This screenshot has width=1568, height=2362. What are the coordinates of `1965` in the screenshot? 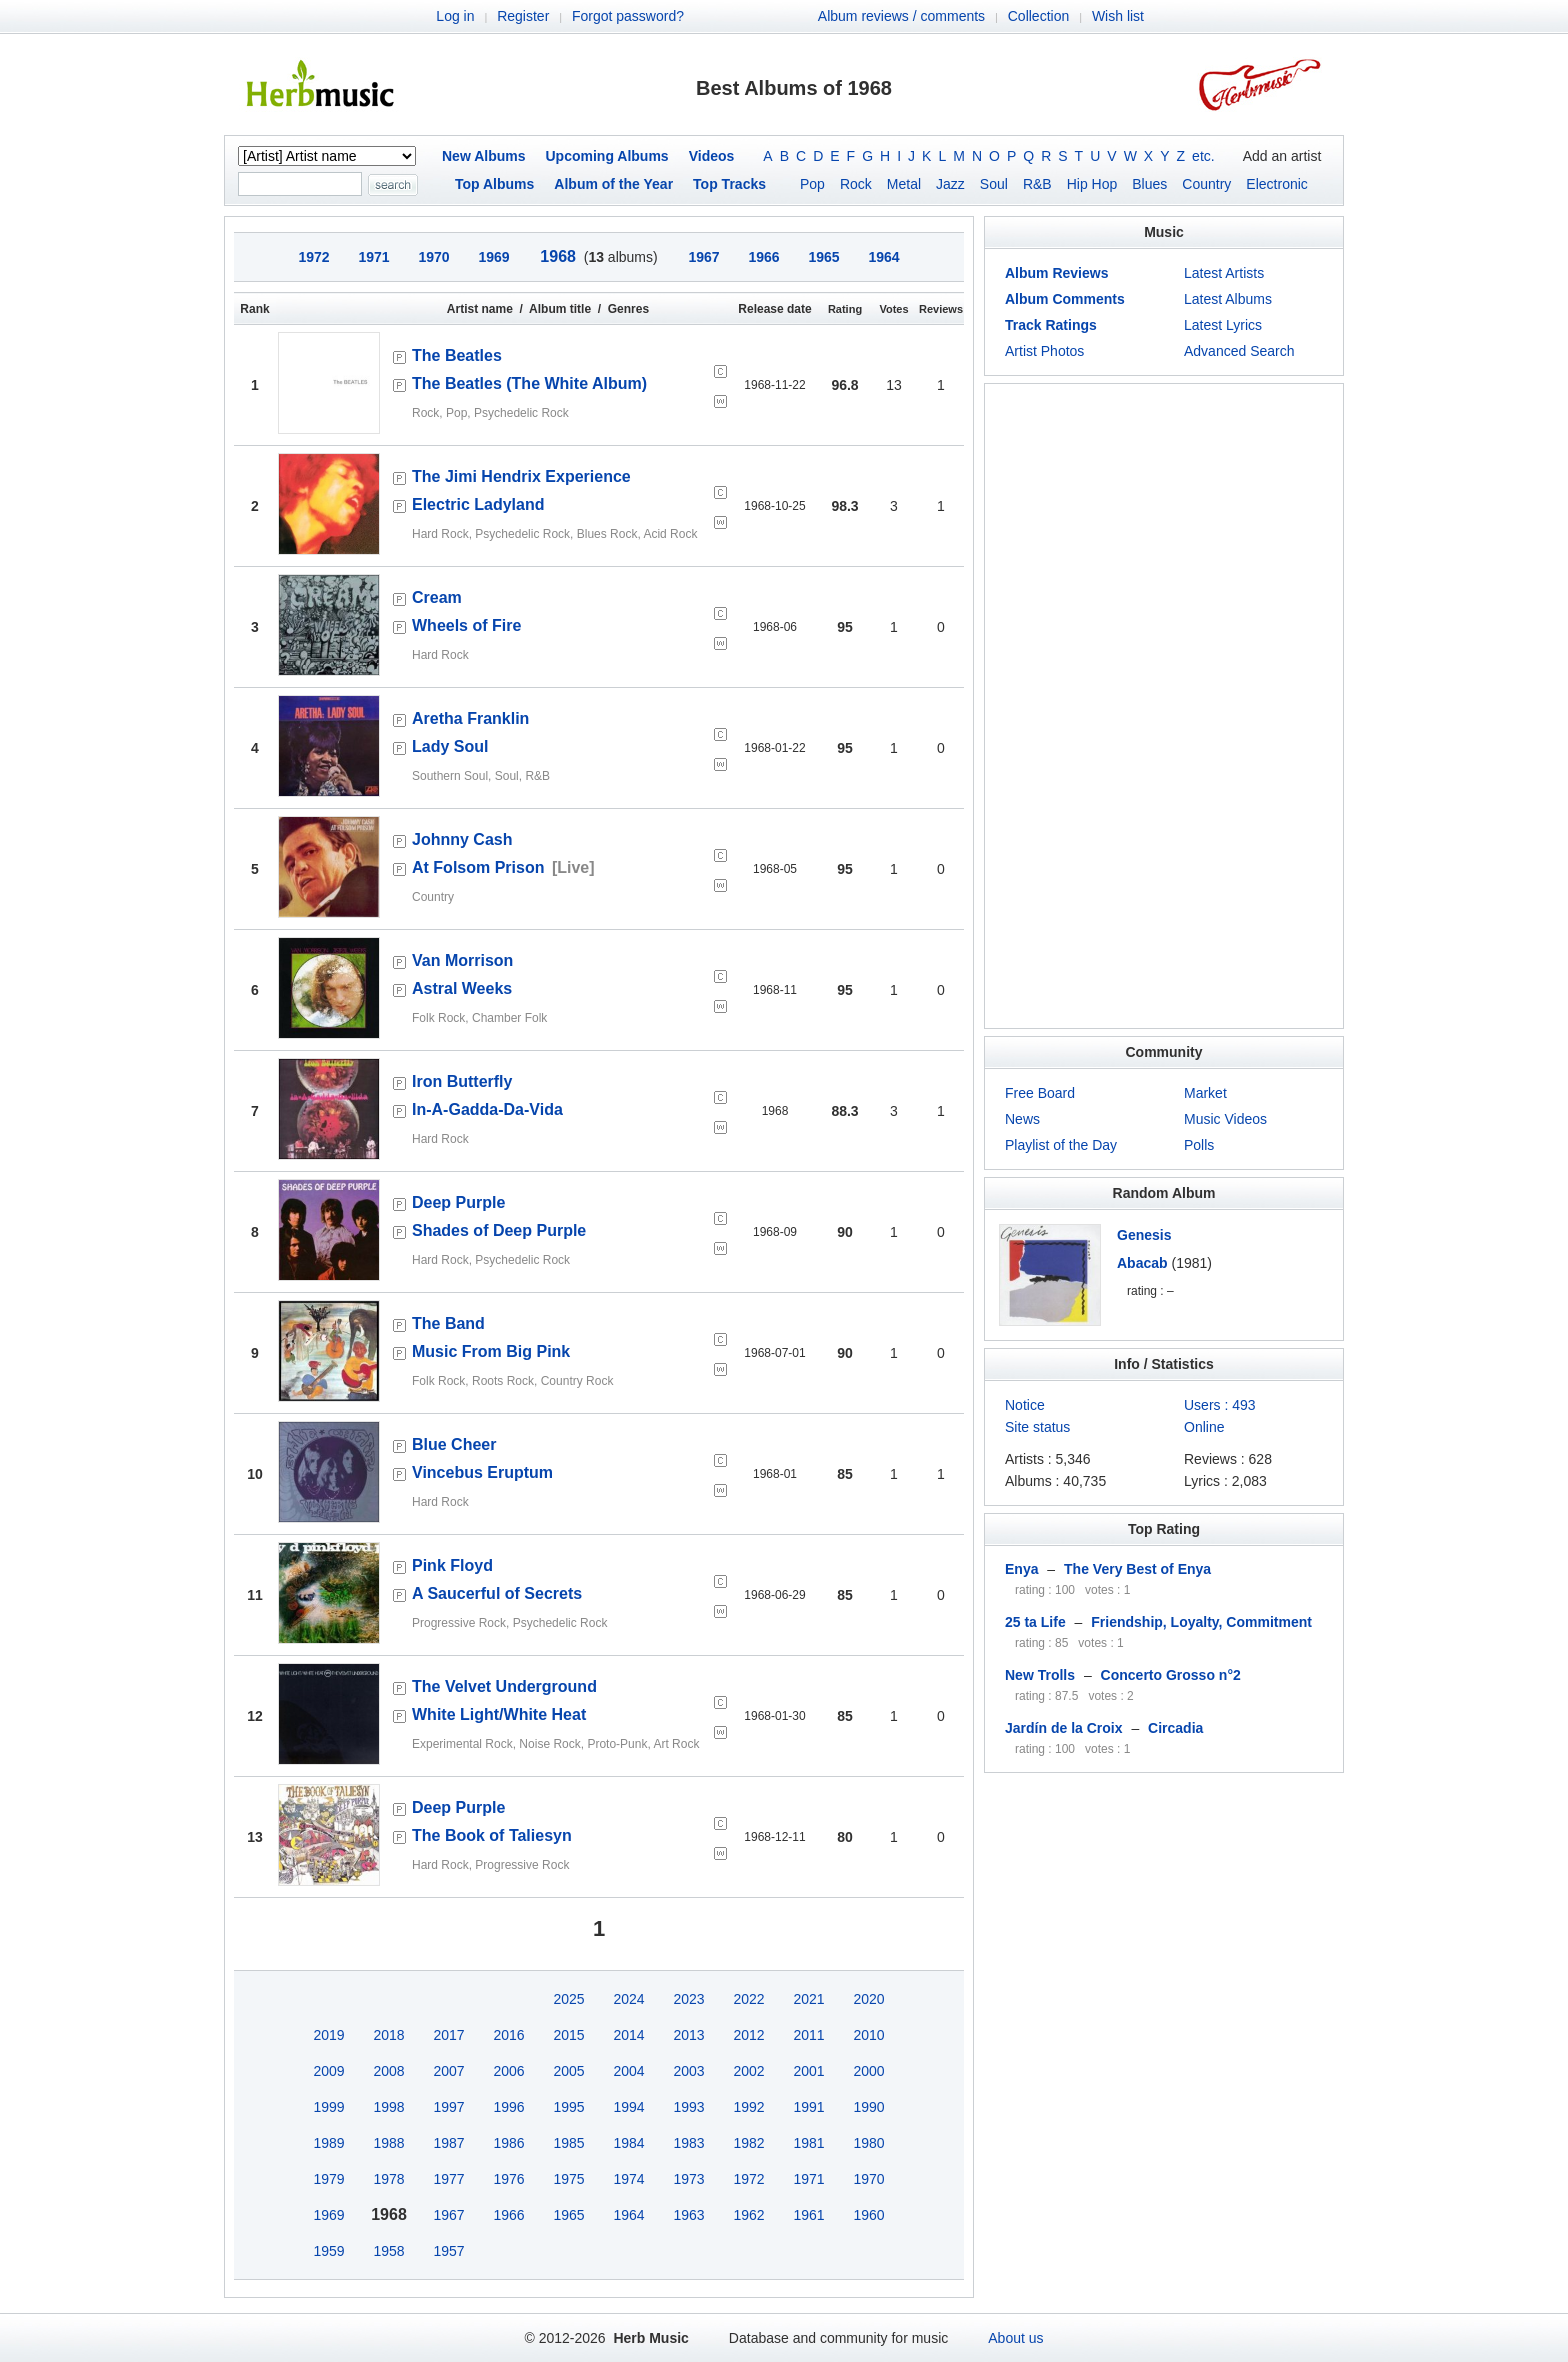 It's located at (568, 2215).